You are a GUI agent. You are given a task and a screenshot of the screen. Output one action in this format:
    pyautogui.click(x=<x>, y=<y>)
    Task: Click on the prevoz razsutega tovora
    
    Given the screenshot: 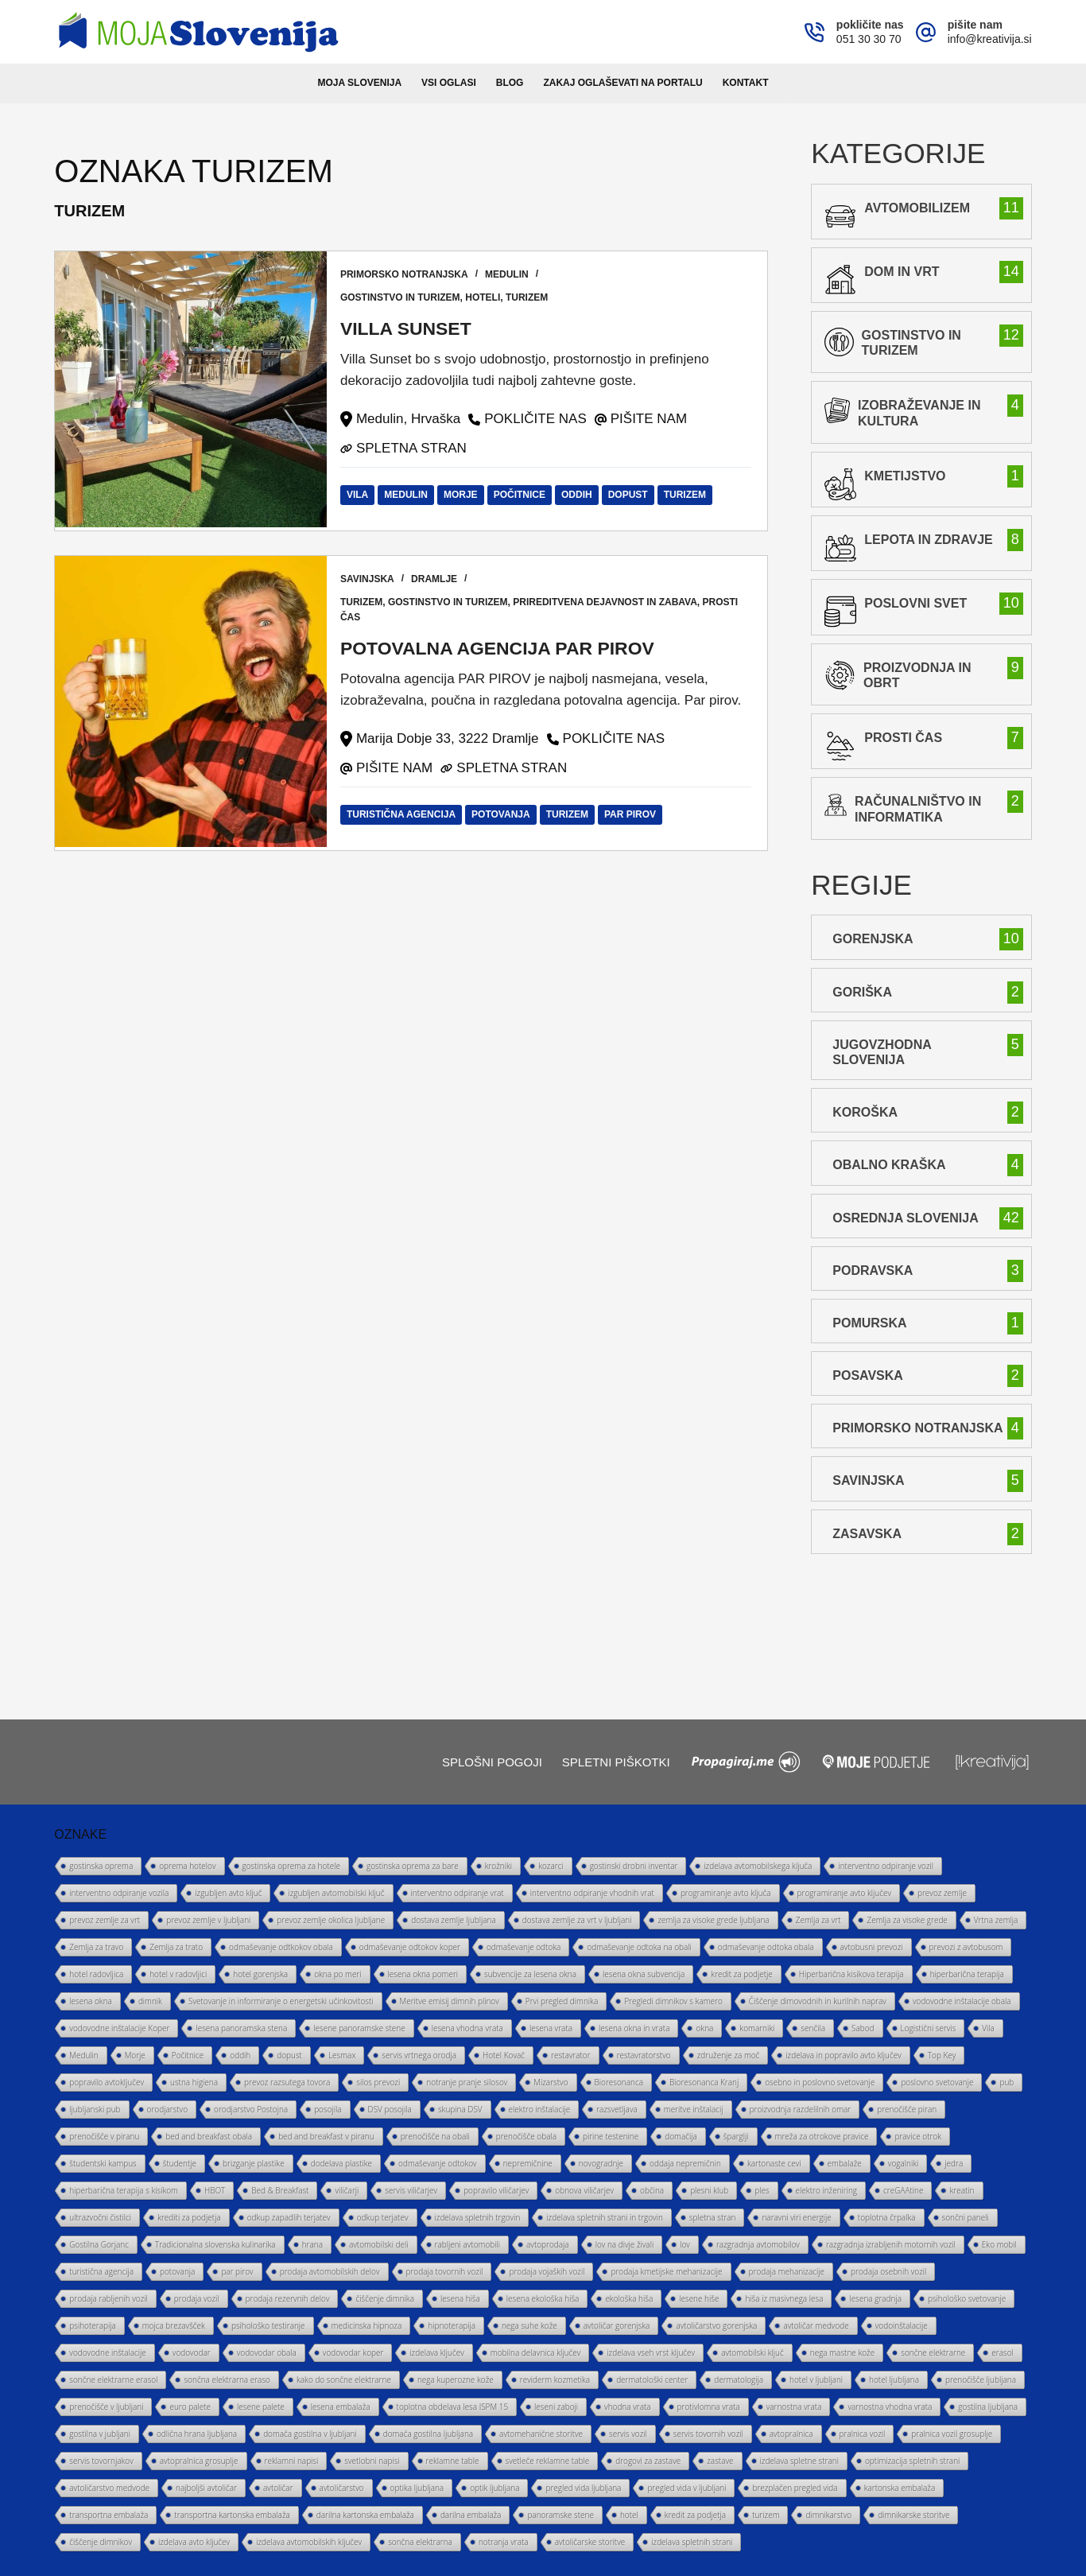 What is the action you would take?
    pyautogui.click(x=287, y=2082)
    